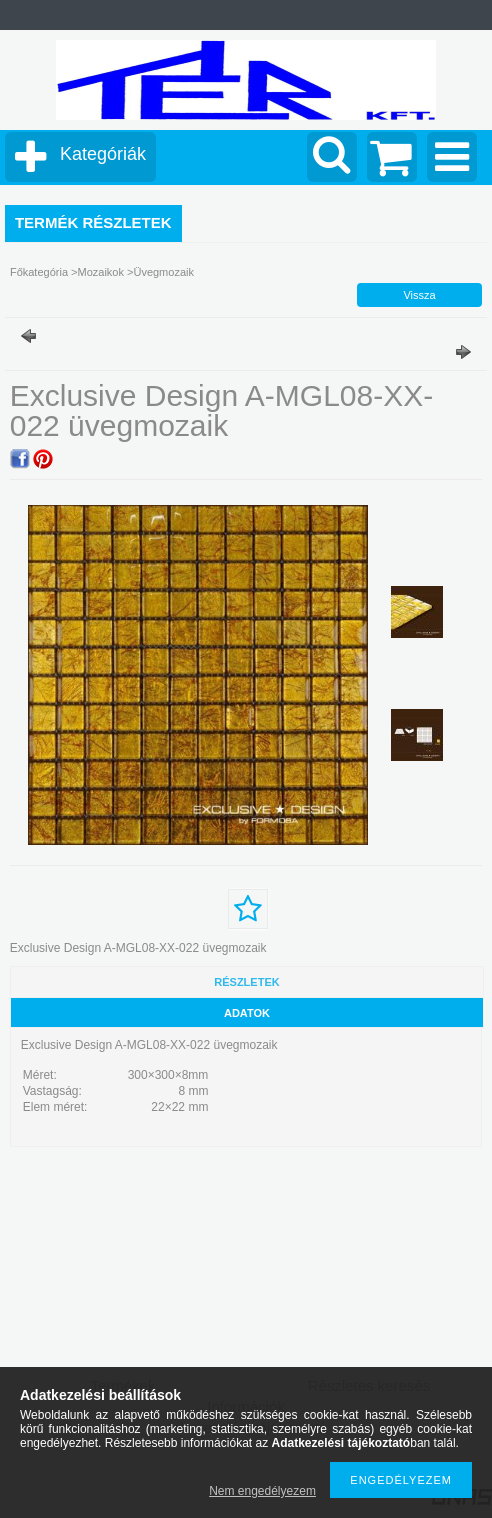  What do you see at coordinates (100, 272) in the screenshot?
I see `Mozaikok` at bounding box center [100, 272].